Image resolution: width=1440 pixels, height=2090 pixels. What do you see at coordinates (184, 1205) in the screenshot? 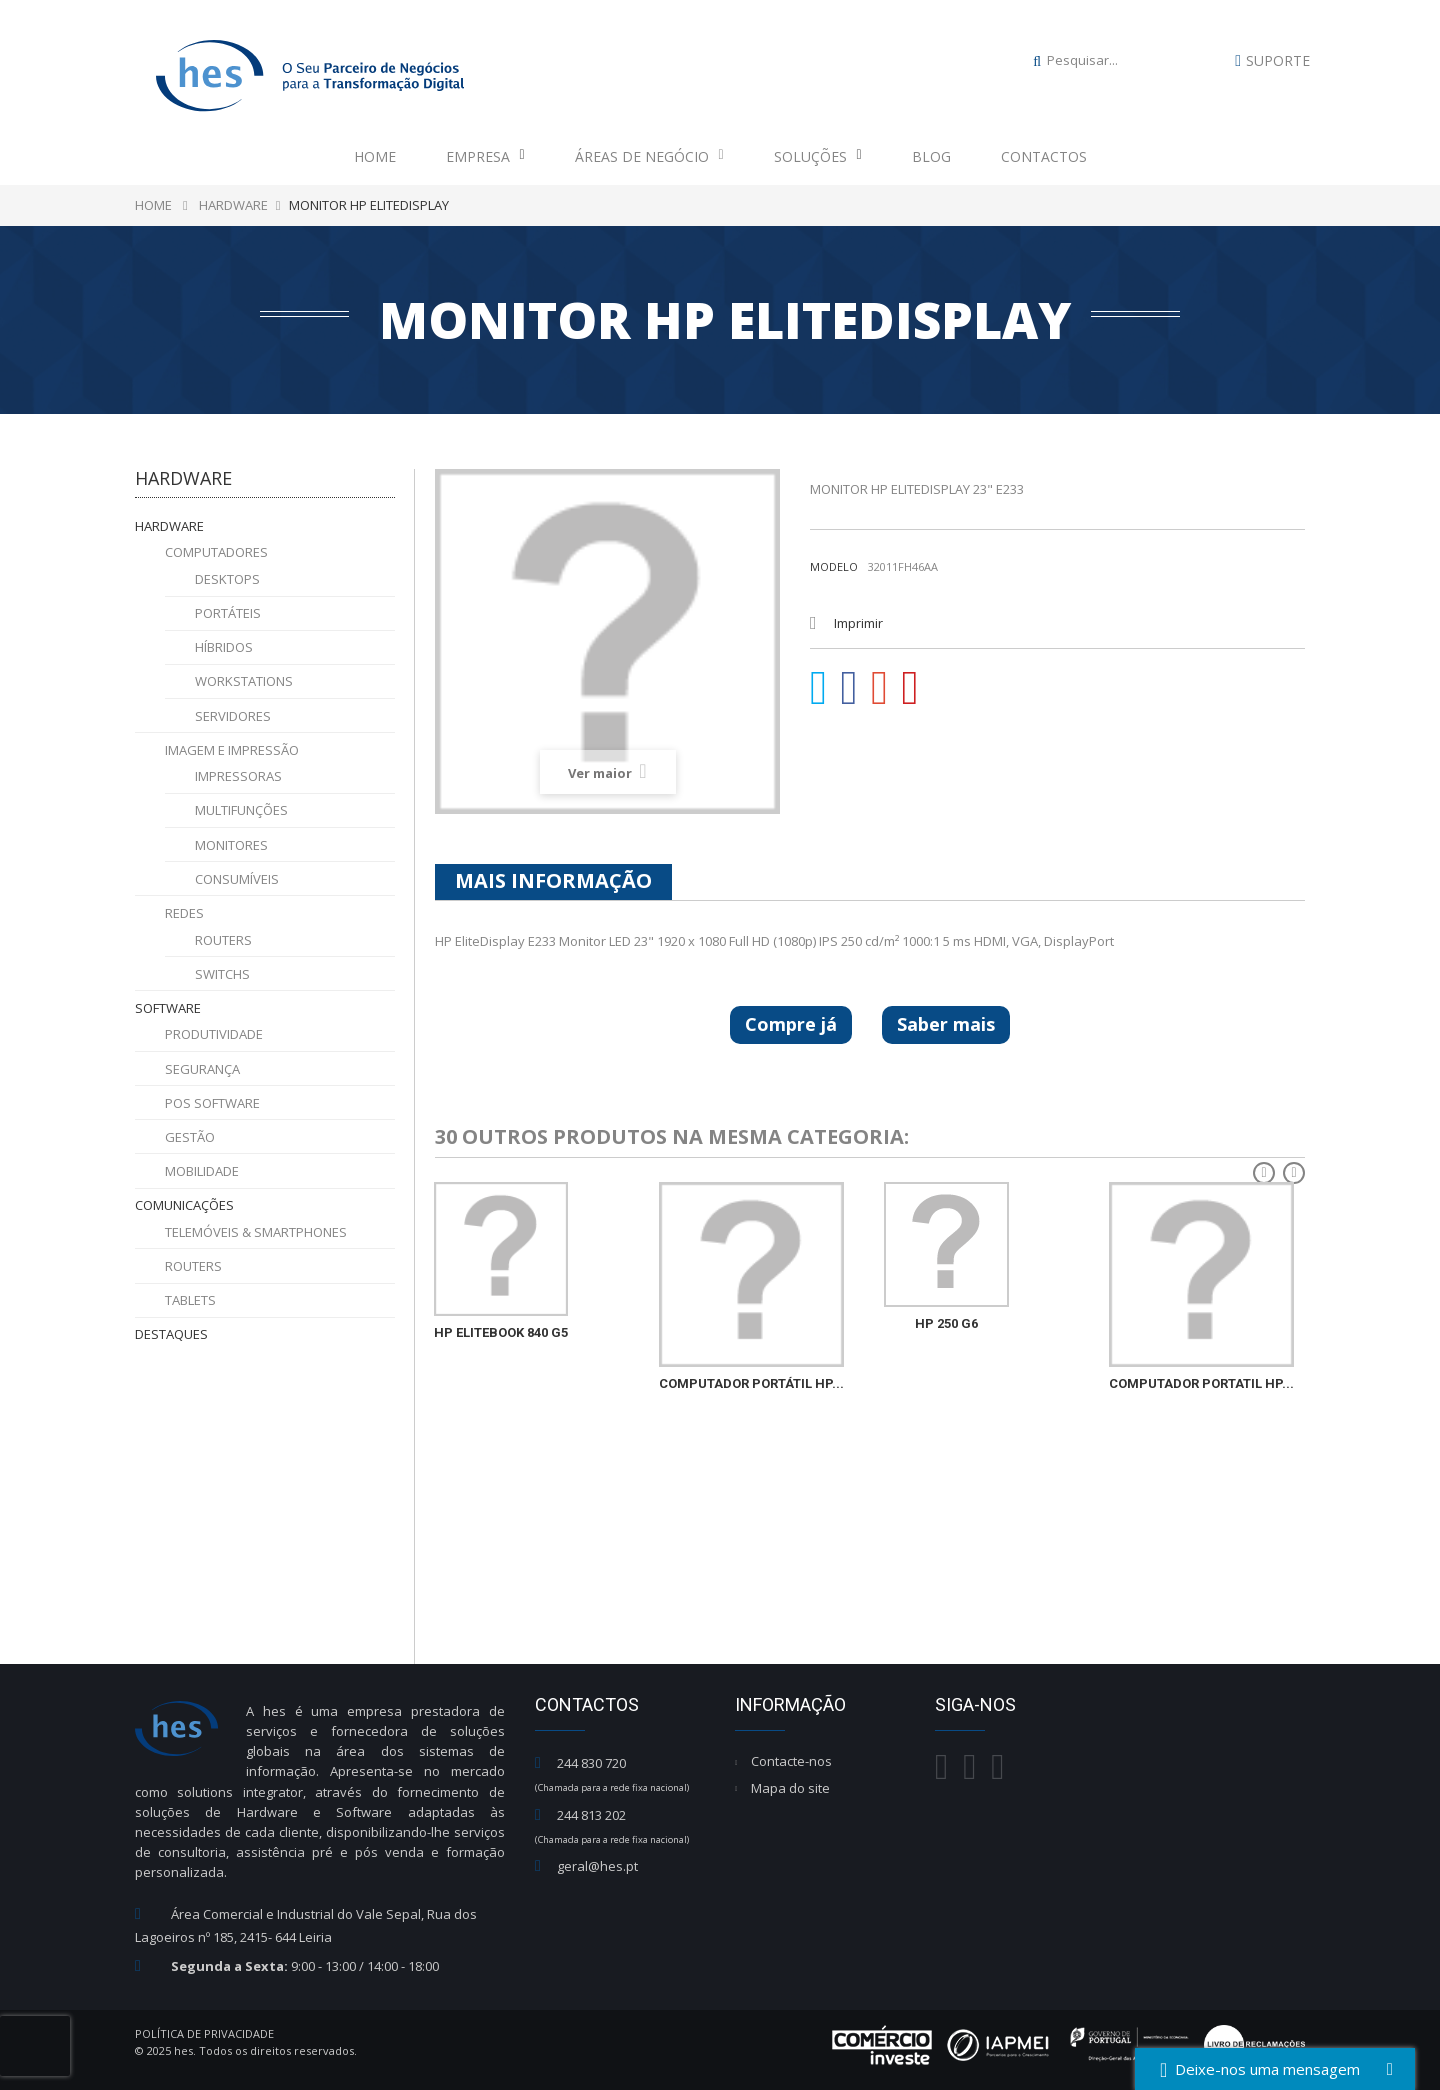
I see `Comunicações` at bounding box center [184, 1205].